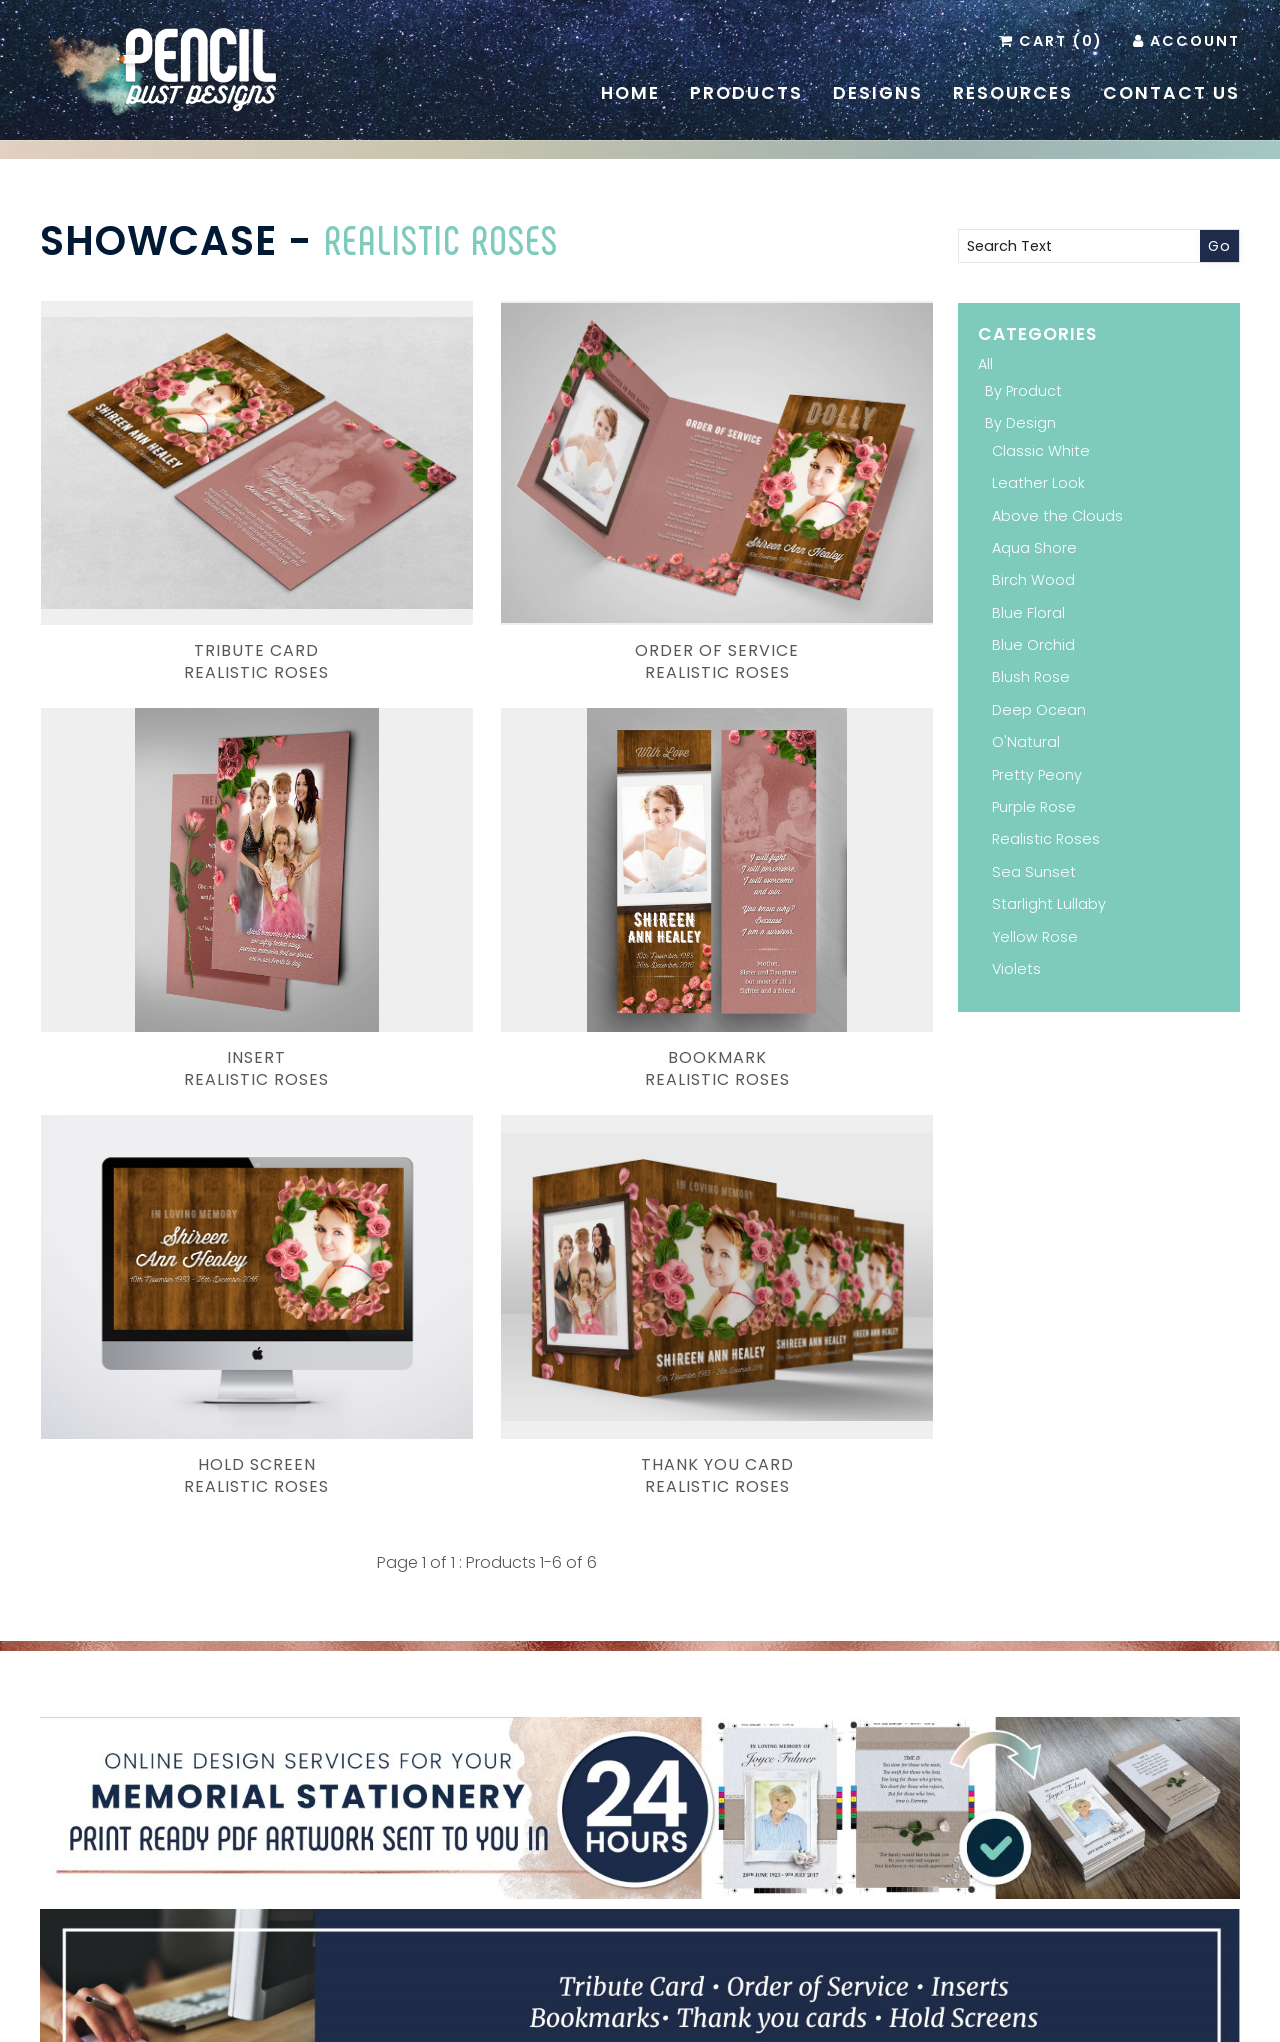  Describe the element at coordinates (441, 239) in the screenshot. I see `Realistic Roses` at that location.